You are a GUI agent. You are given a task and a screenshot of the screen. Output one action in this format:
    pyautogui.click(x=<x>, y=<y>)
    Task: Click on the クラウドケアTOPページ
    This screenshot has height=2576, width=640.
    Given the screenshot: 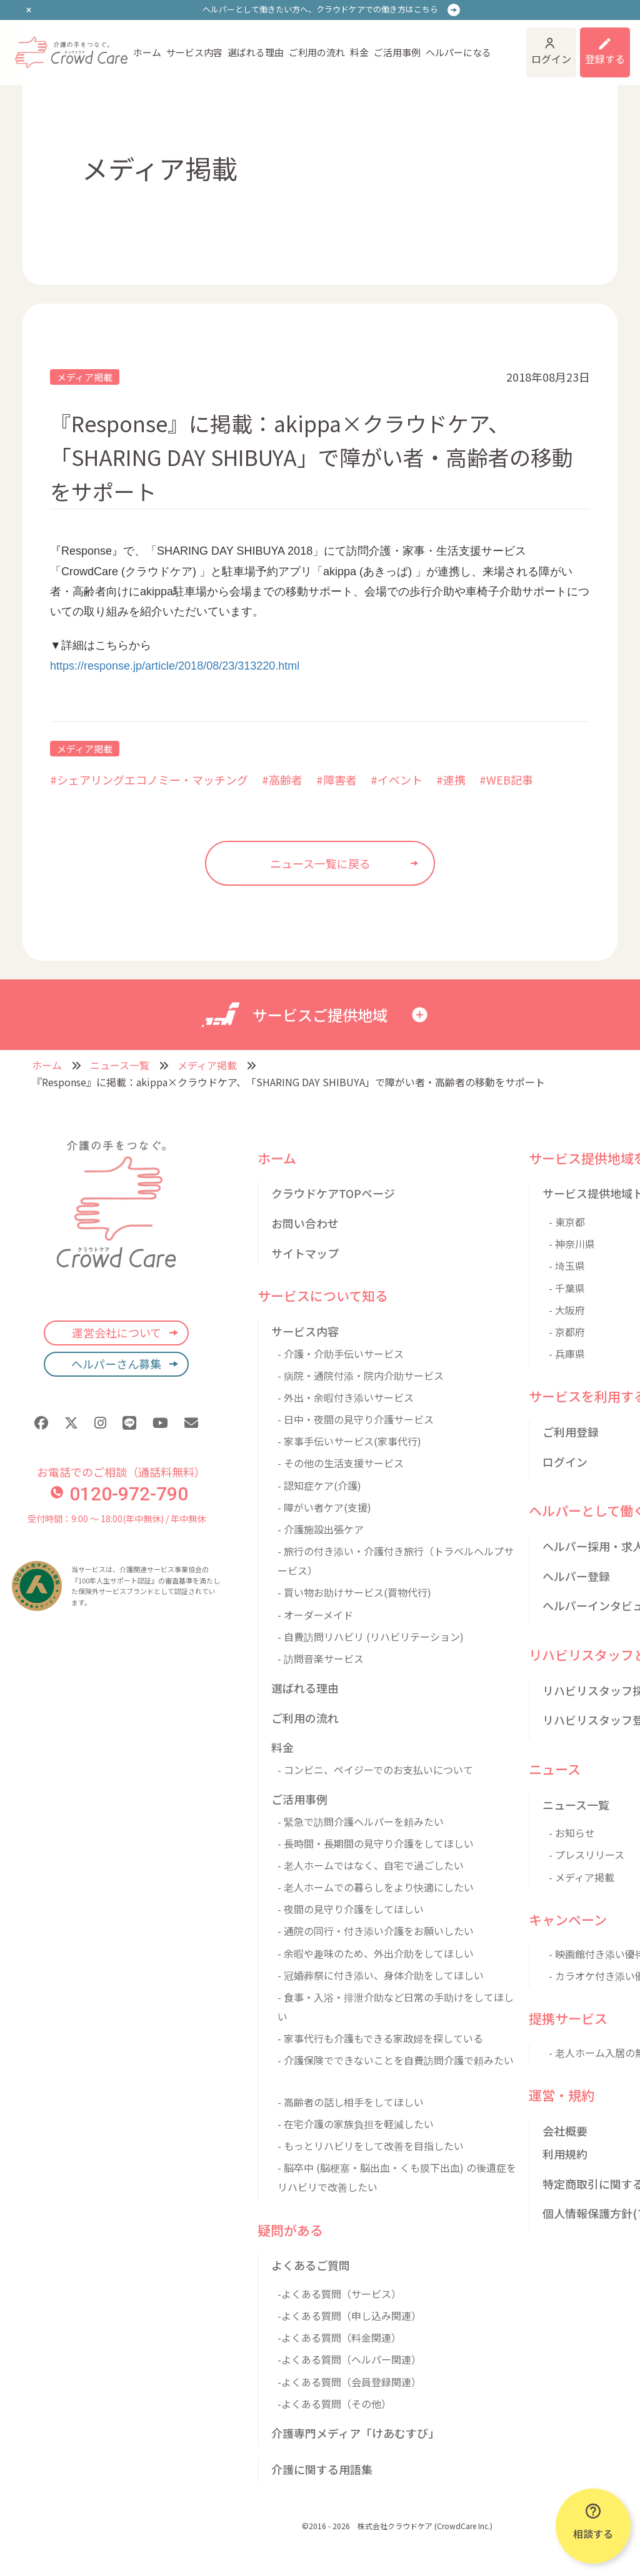 What is the action you would take?
    pyautogui.click(x=333, y=1193)
    